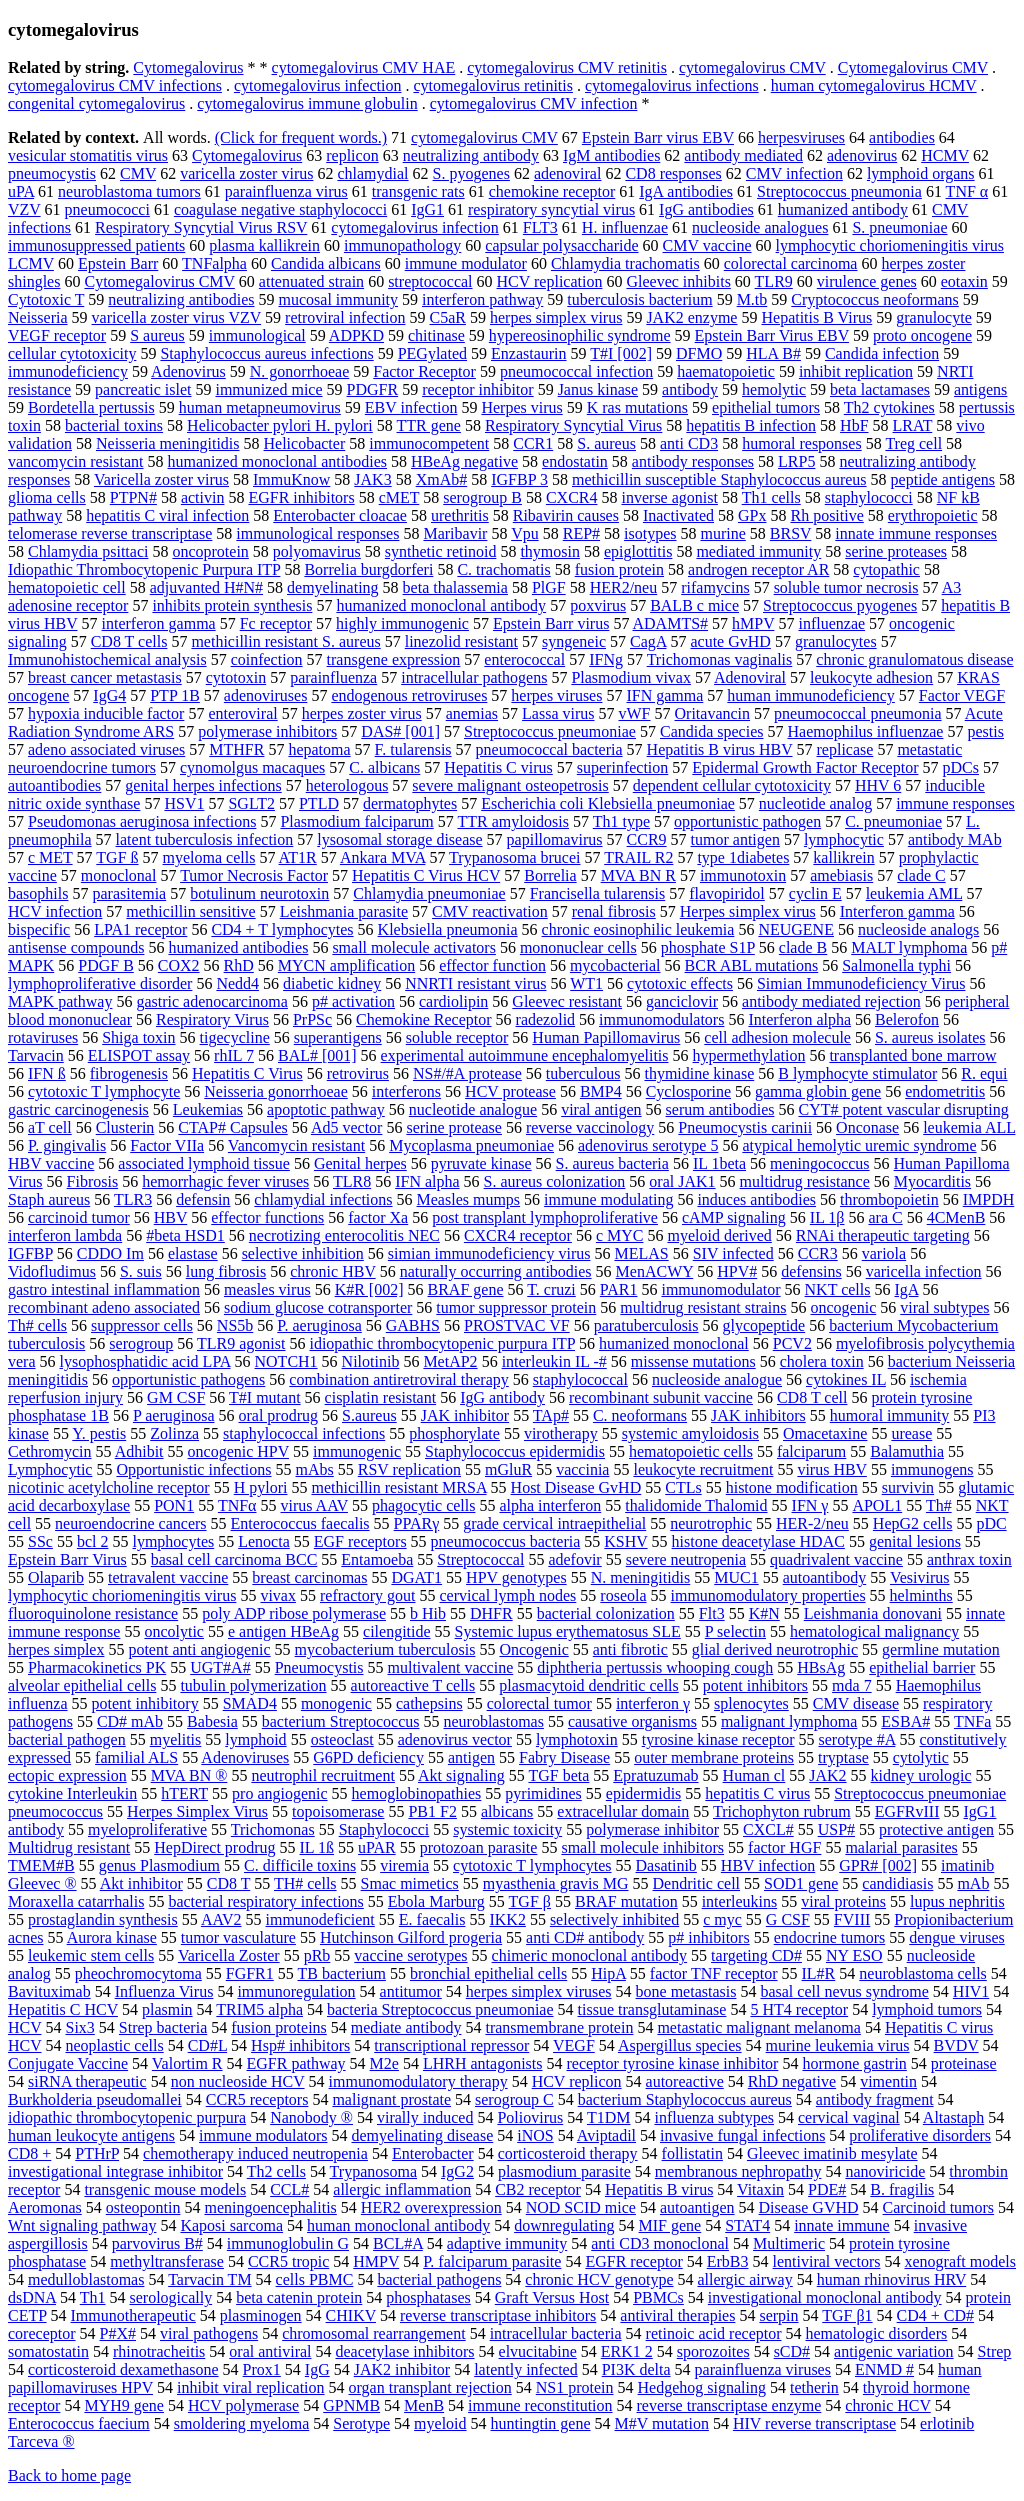  I want to click on targeting CD#, so click(756, 1955).